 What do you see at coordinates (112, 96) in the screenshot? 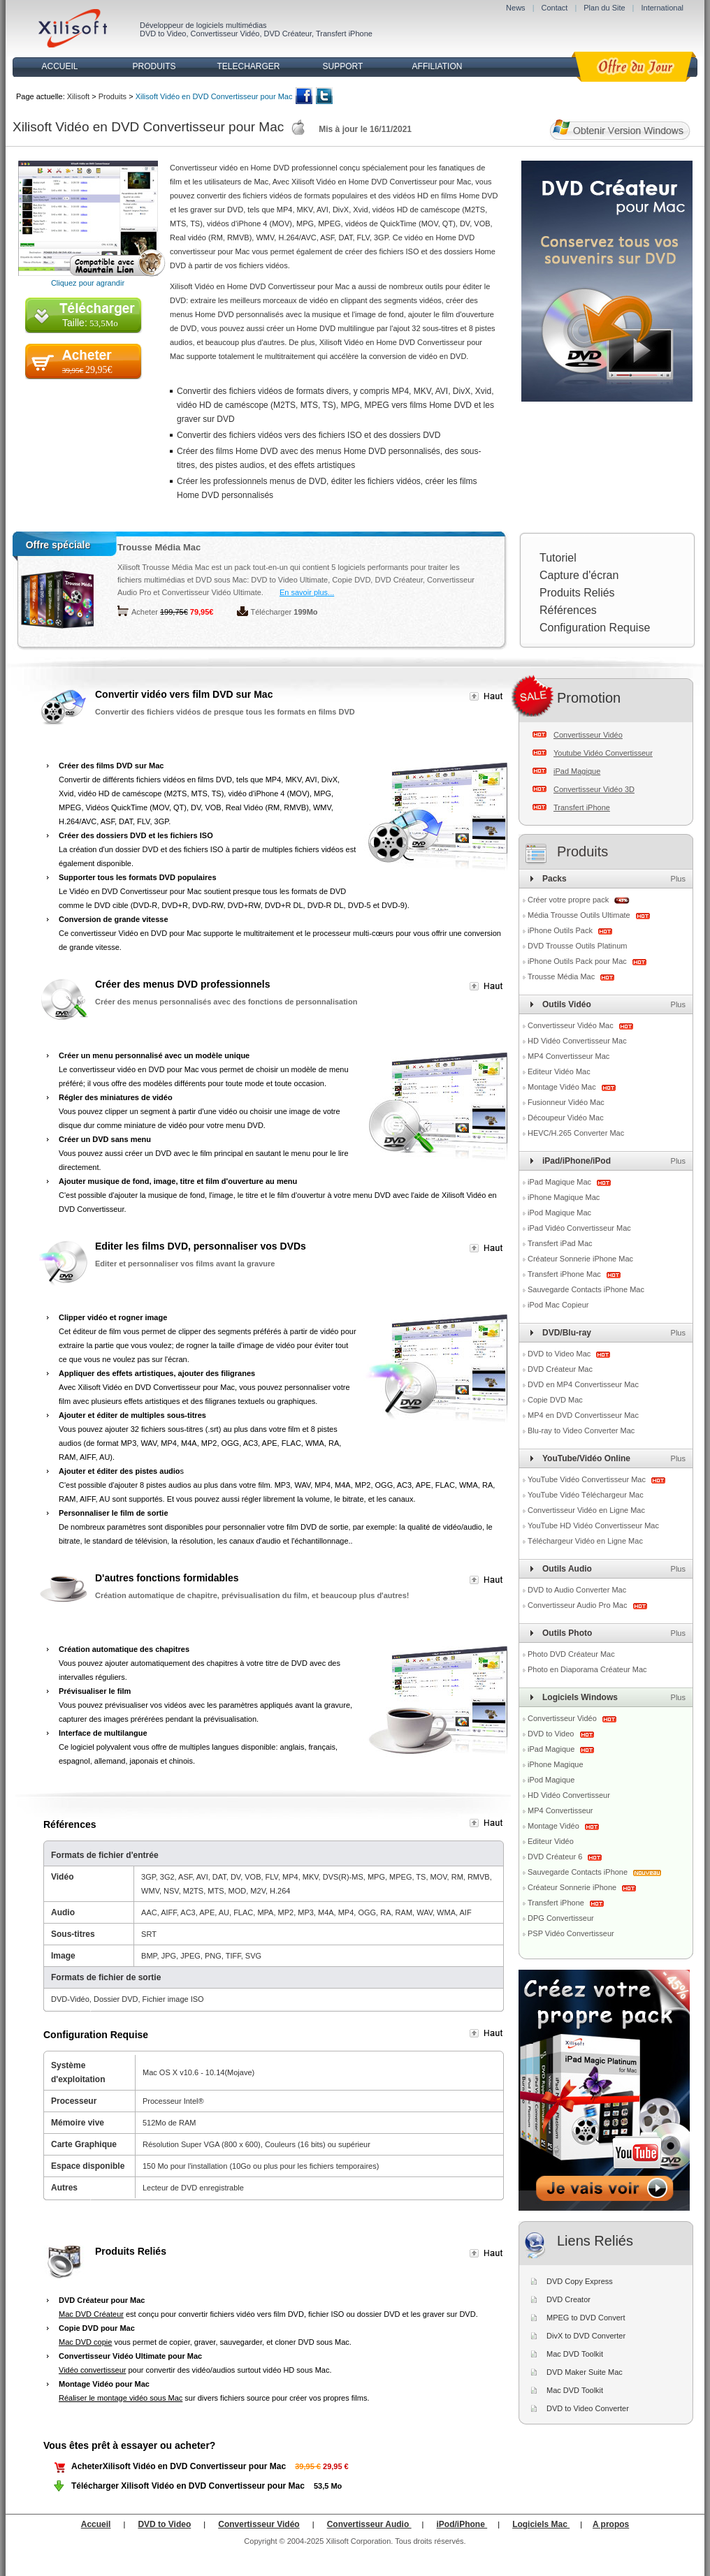
I see `Produits` at bounding box center [112, 96].